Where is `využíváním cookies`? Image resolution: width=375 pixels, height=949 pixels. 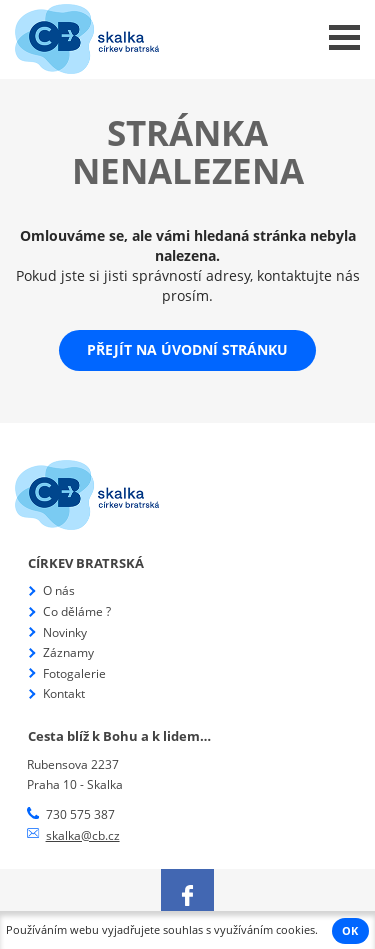
využíváním cookies is located at coordinates (264, 930).